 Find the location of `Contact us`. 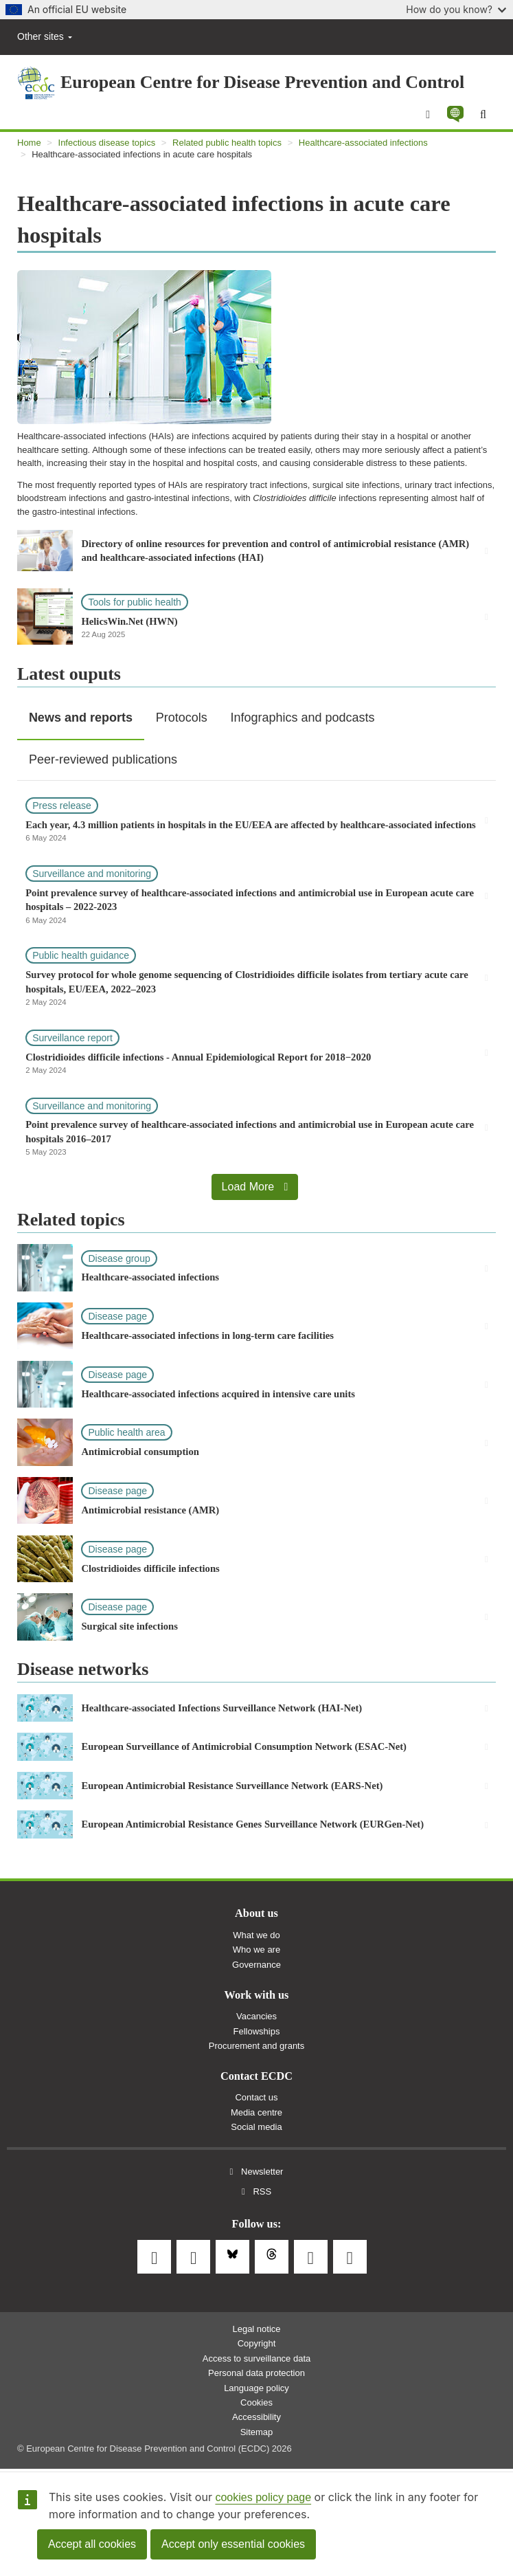

Contact us is located at coordinates (256, 2097).